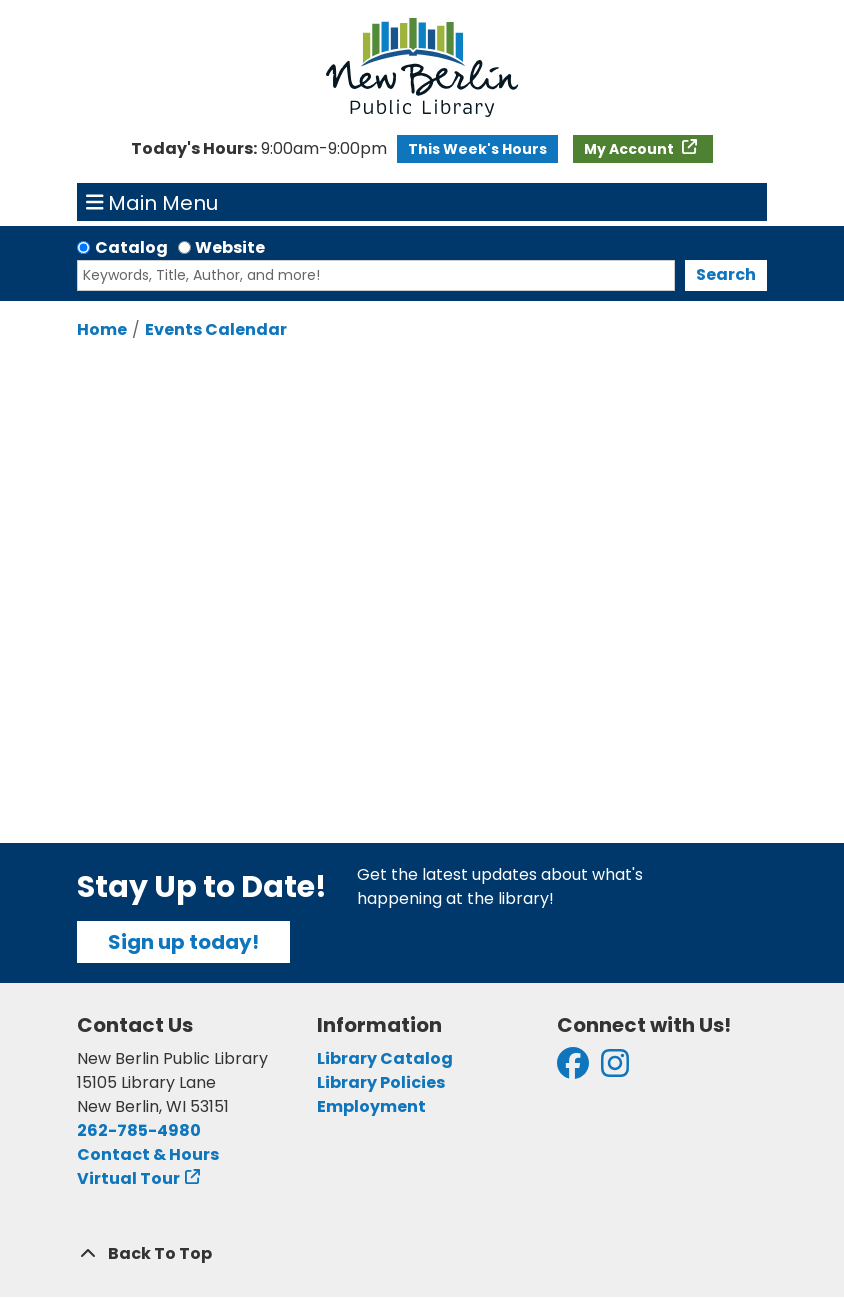 This screenshot has height=1298, width=844. I want to click on Catalog, so click(131, 247).